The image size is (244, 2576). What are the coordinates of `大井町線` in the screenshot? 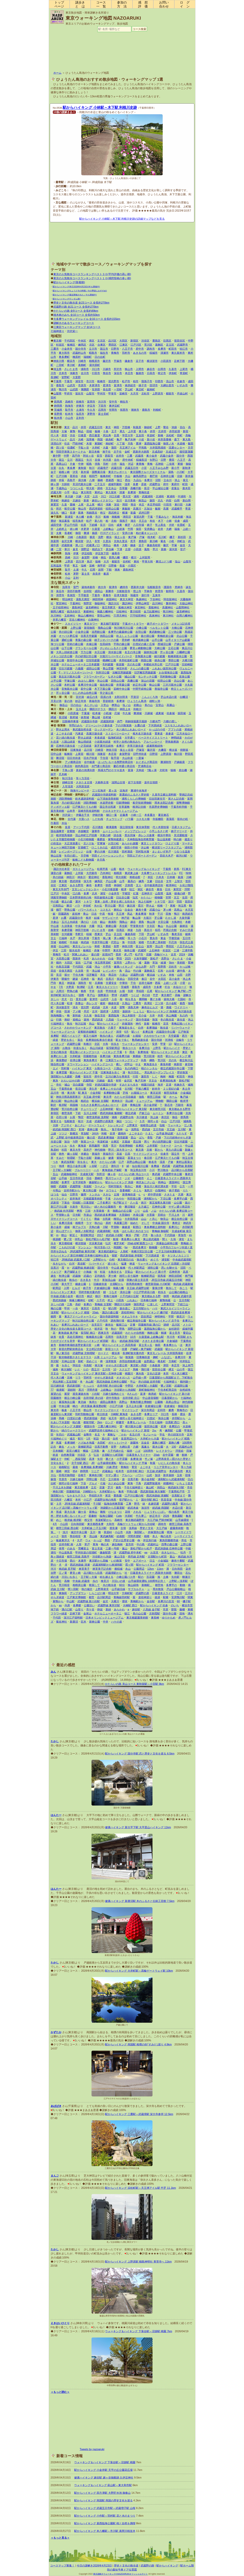 It's located at (75, 1056).